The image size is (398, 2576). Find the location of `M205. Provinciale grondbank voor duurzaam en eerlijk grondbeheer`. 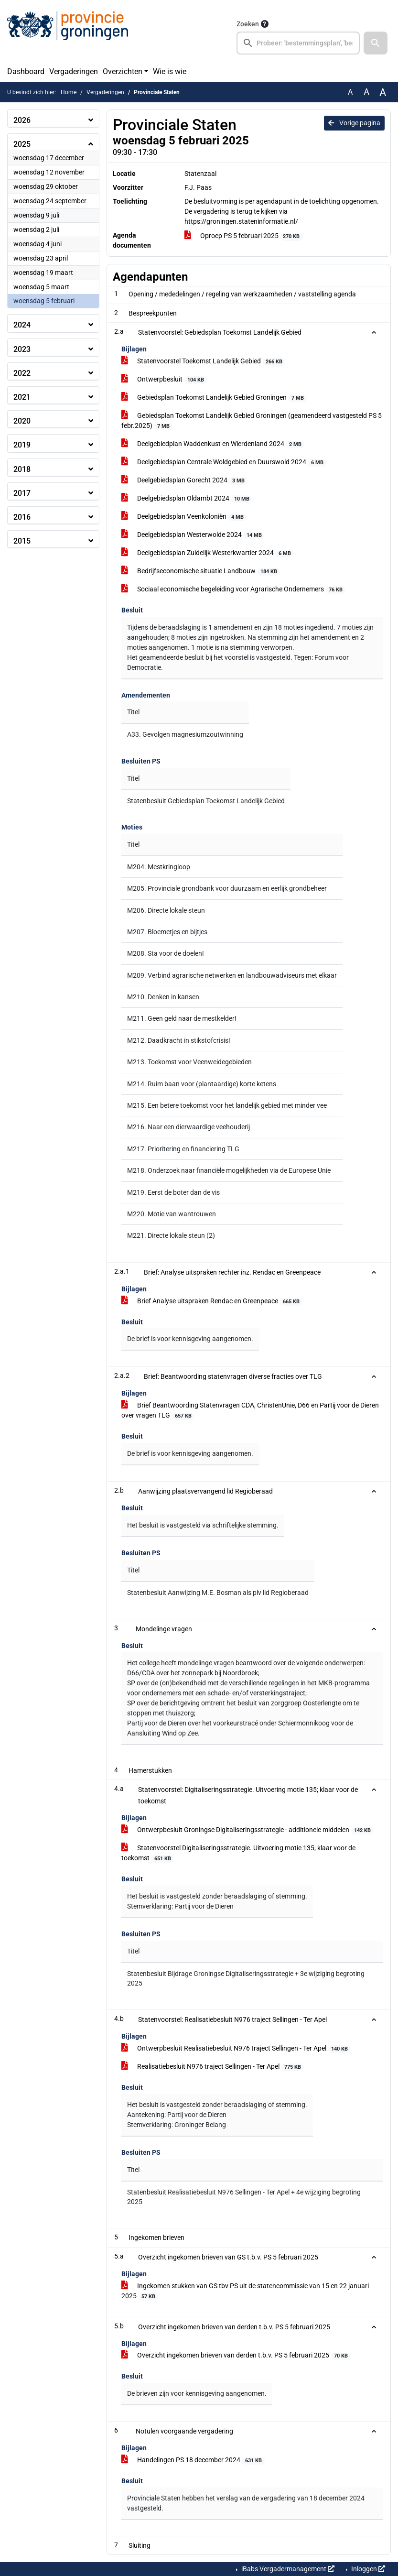

M205. Provinciale grondbank voor duurzaam en eerlijk grondbeheer is located at coordinates (227, 888).